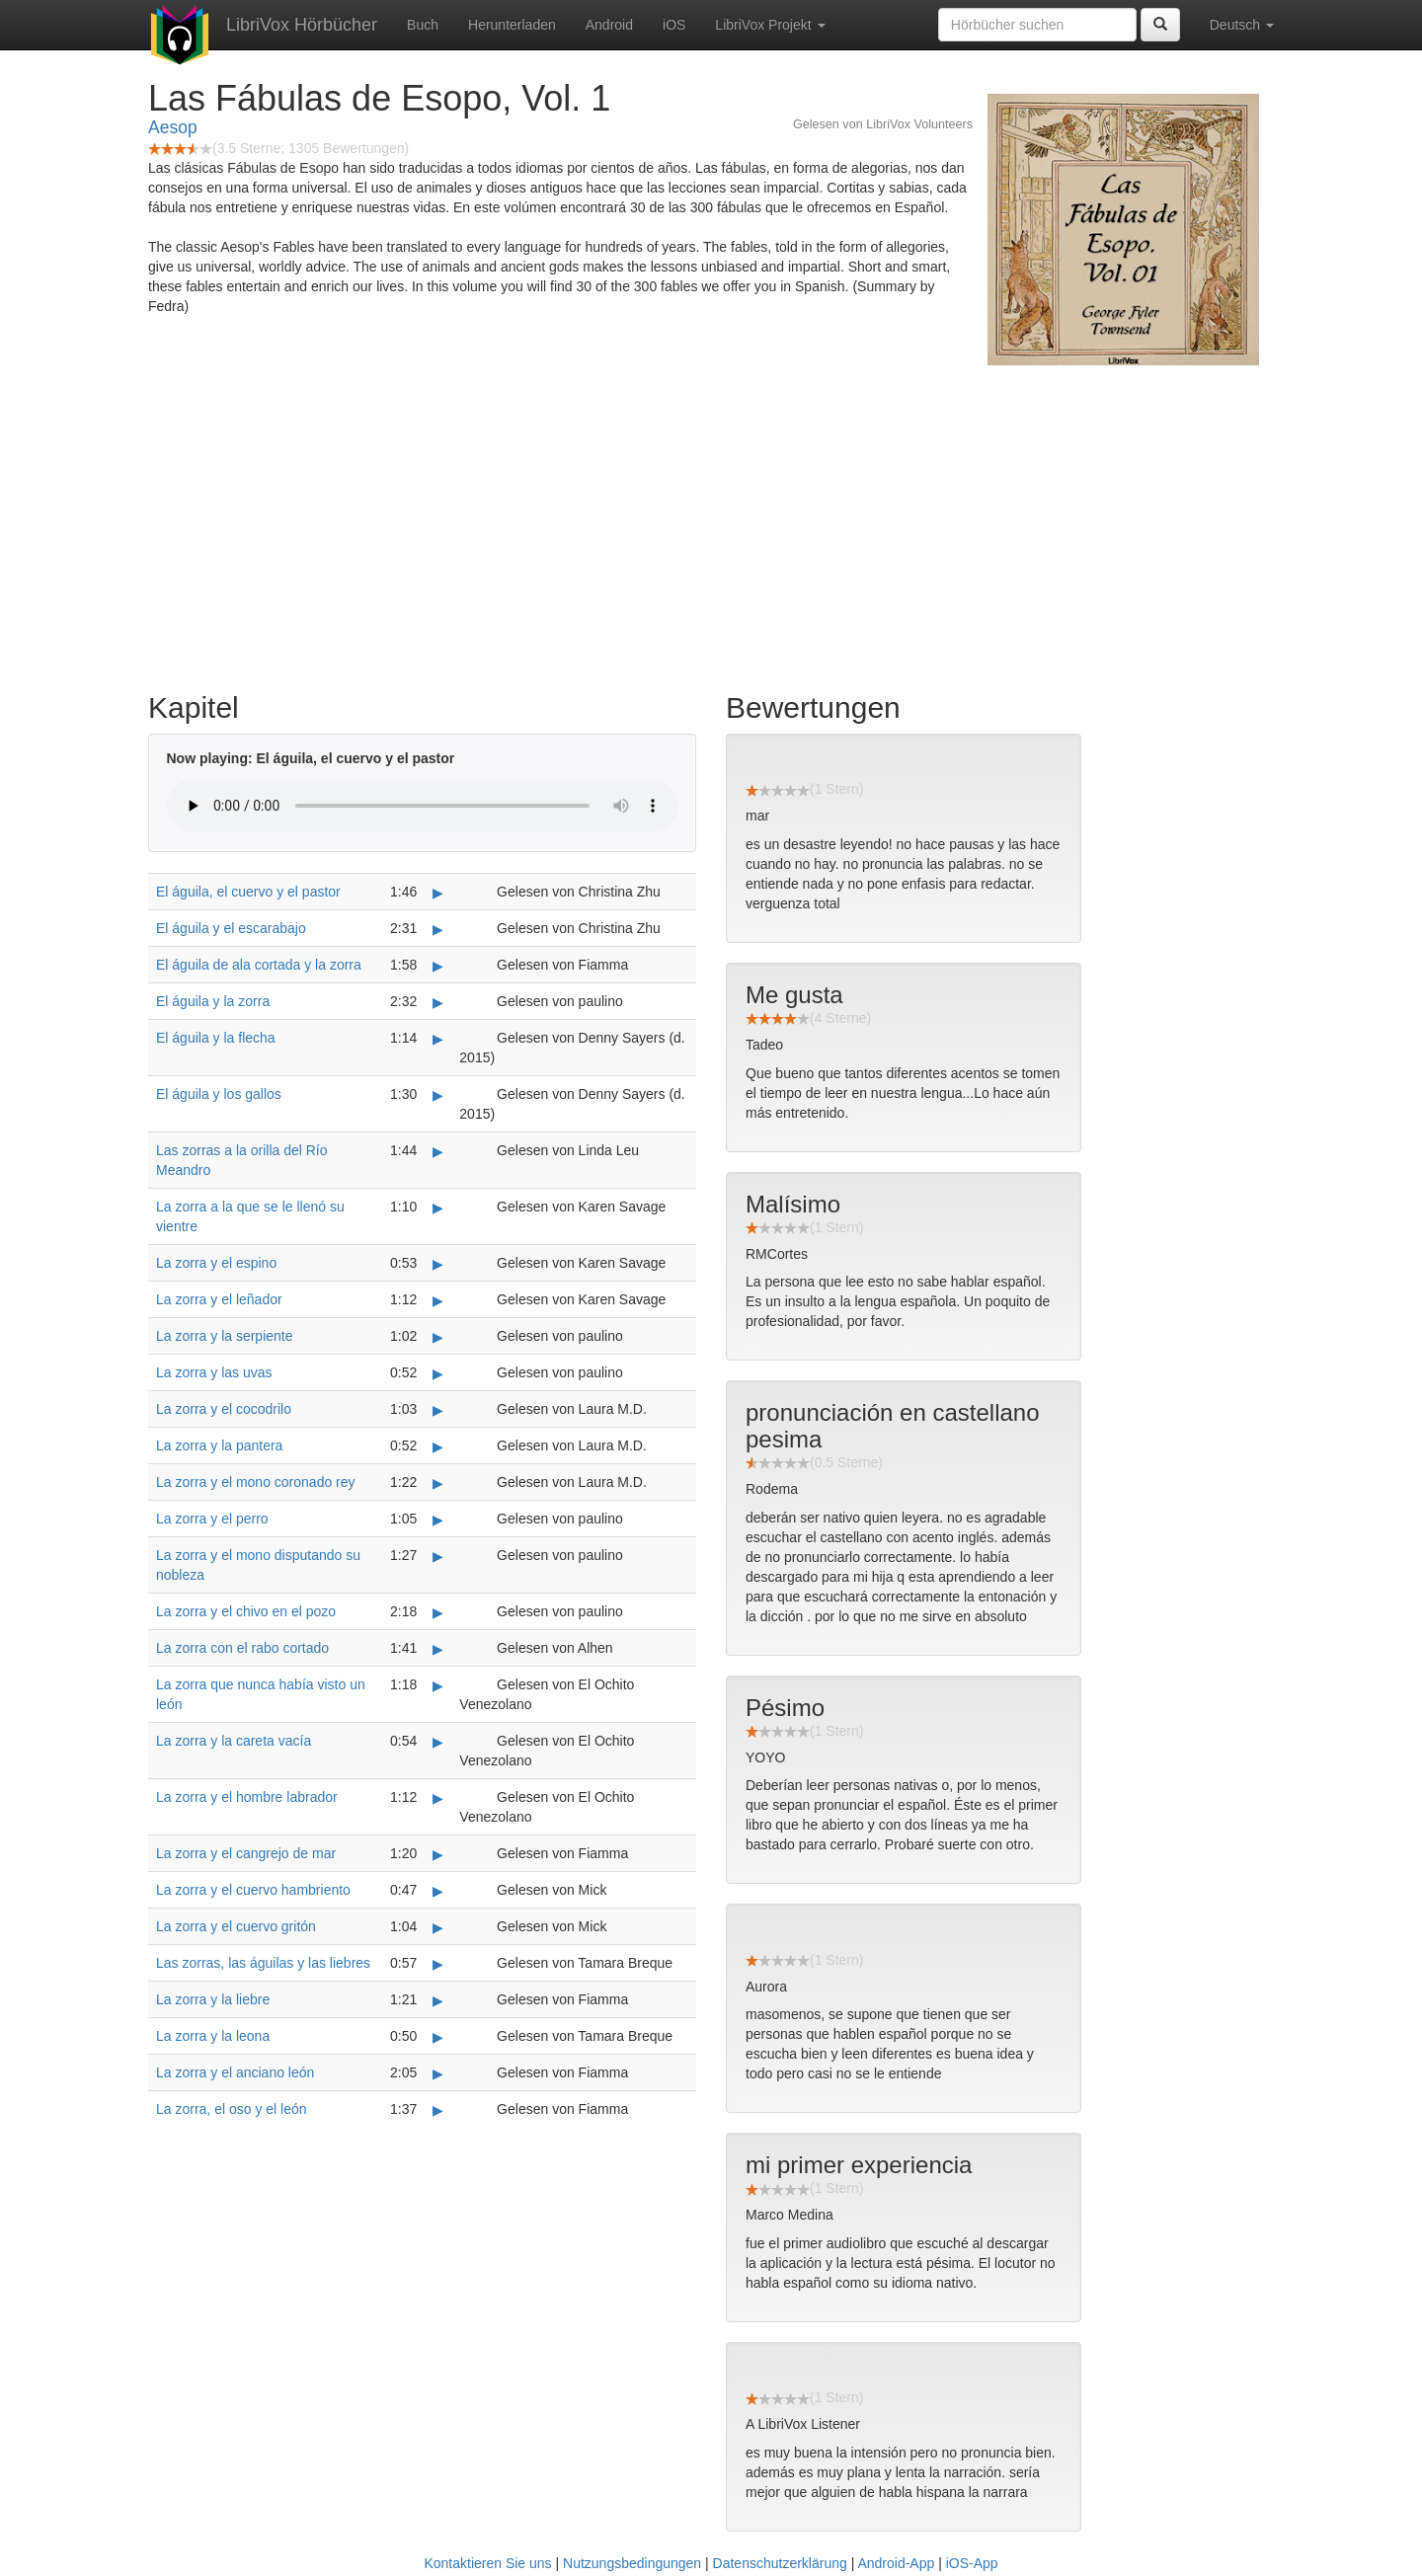  I want to click on ▶ [Play El águila de ala cortada y la zorra], so click(438, 966).